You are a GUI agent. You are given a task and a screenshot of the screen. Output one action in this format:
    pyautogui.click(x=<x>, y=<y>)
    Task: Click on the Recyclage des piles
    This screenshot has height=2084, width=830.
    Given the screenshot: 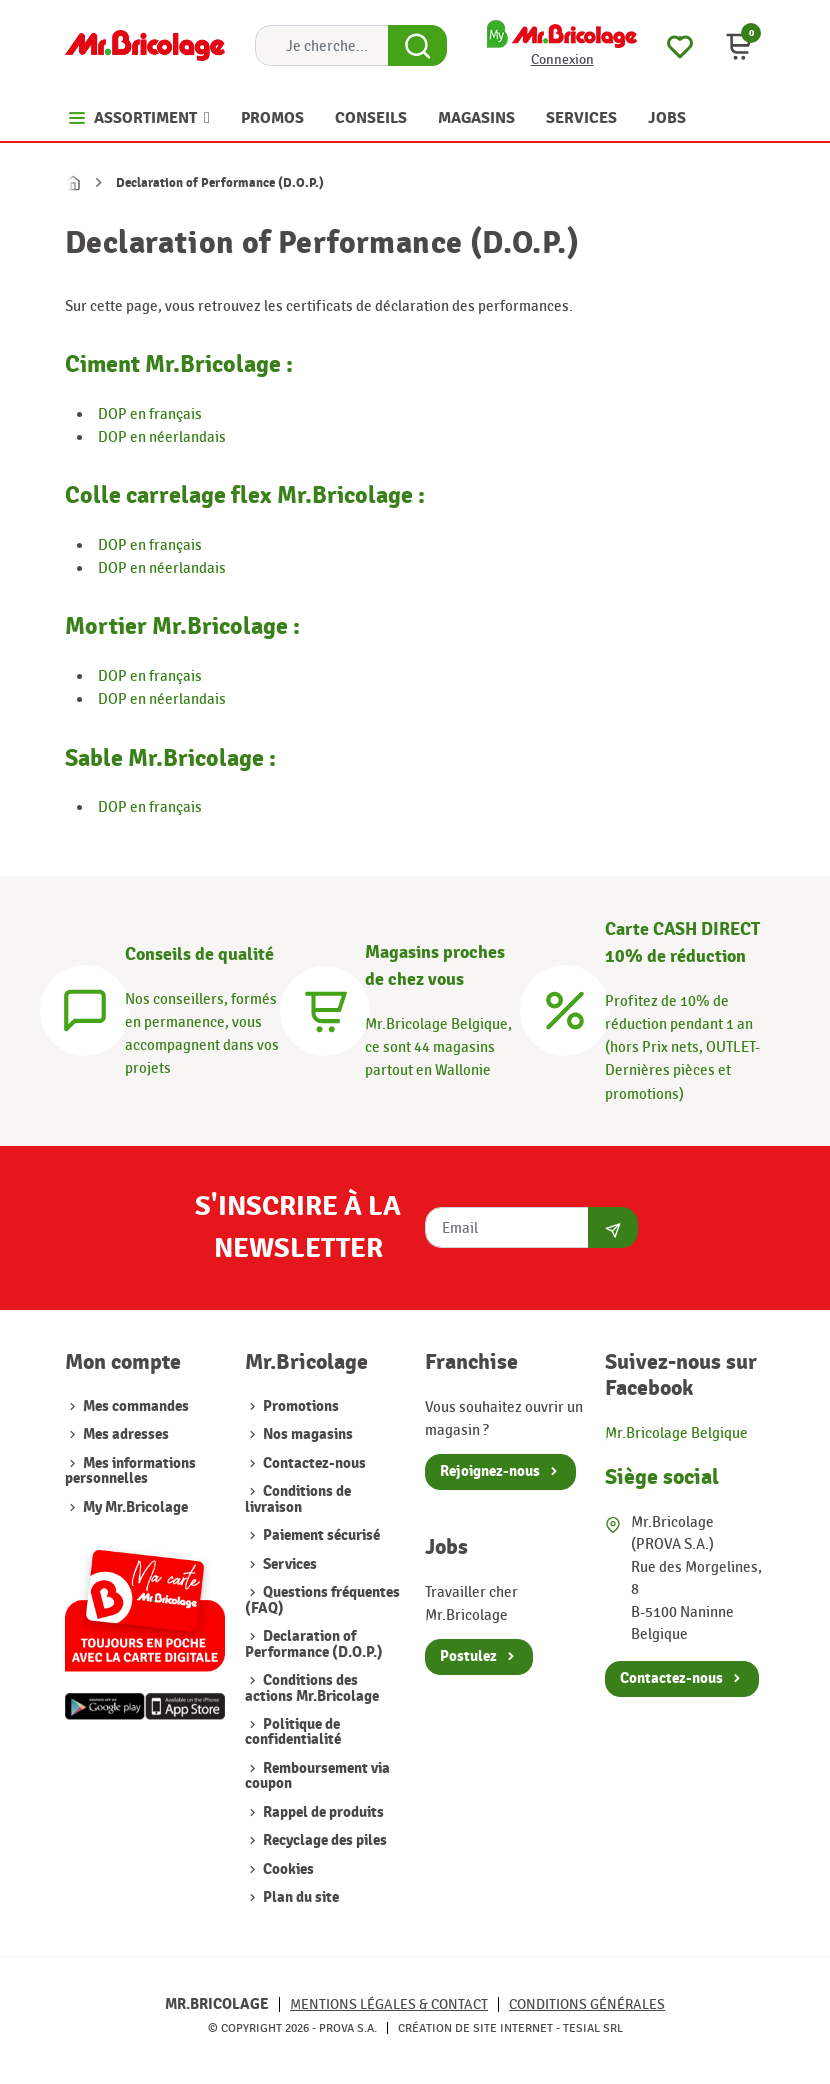 What is the action you would take?
    pyautogui.click(x=323, y=1840)
    